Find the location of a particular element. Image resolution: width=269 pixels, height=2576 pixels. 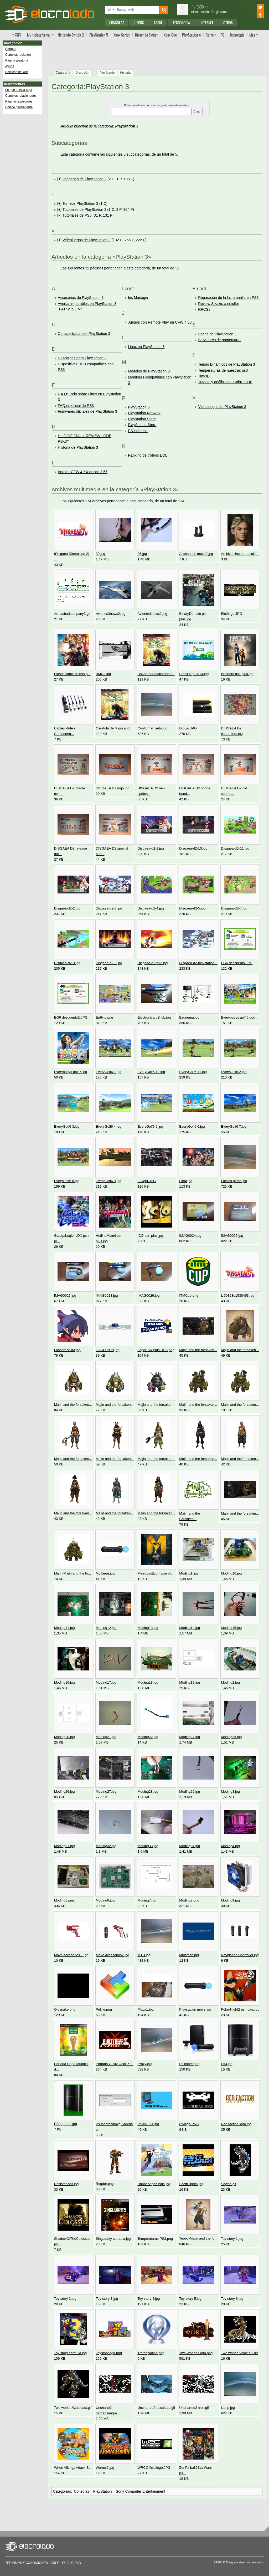

Boxart eur majin-and-t... is located at coordinates (155, 674).